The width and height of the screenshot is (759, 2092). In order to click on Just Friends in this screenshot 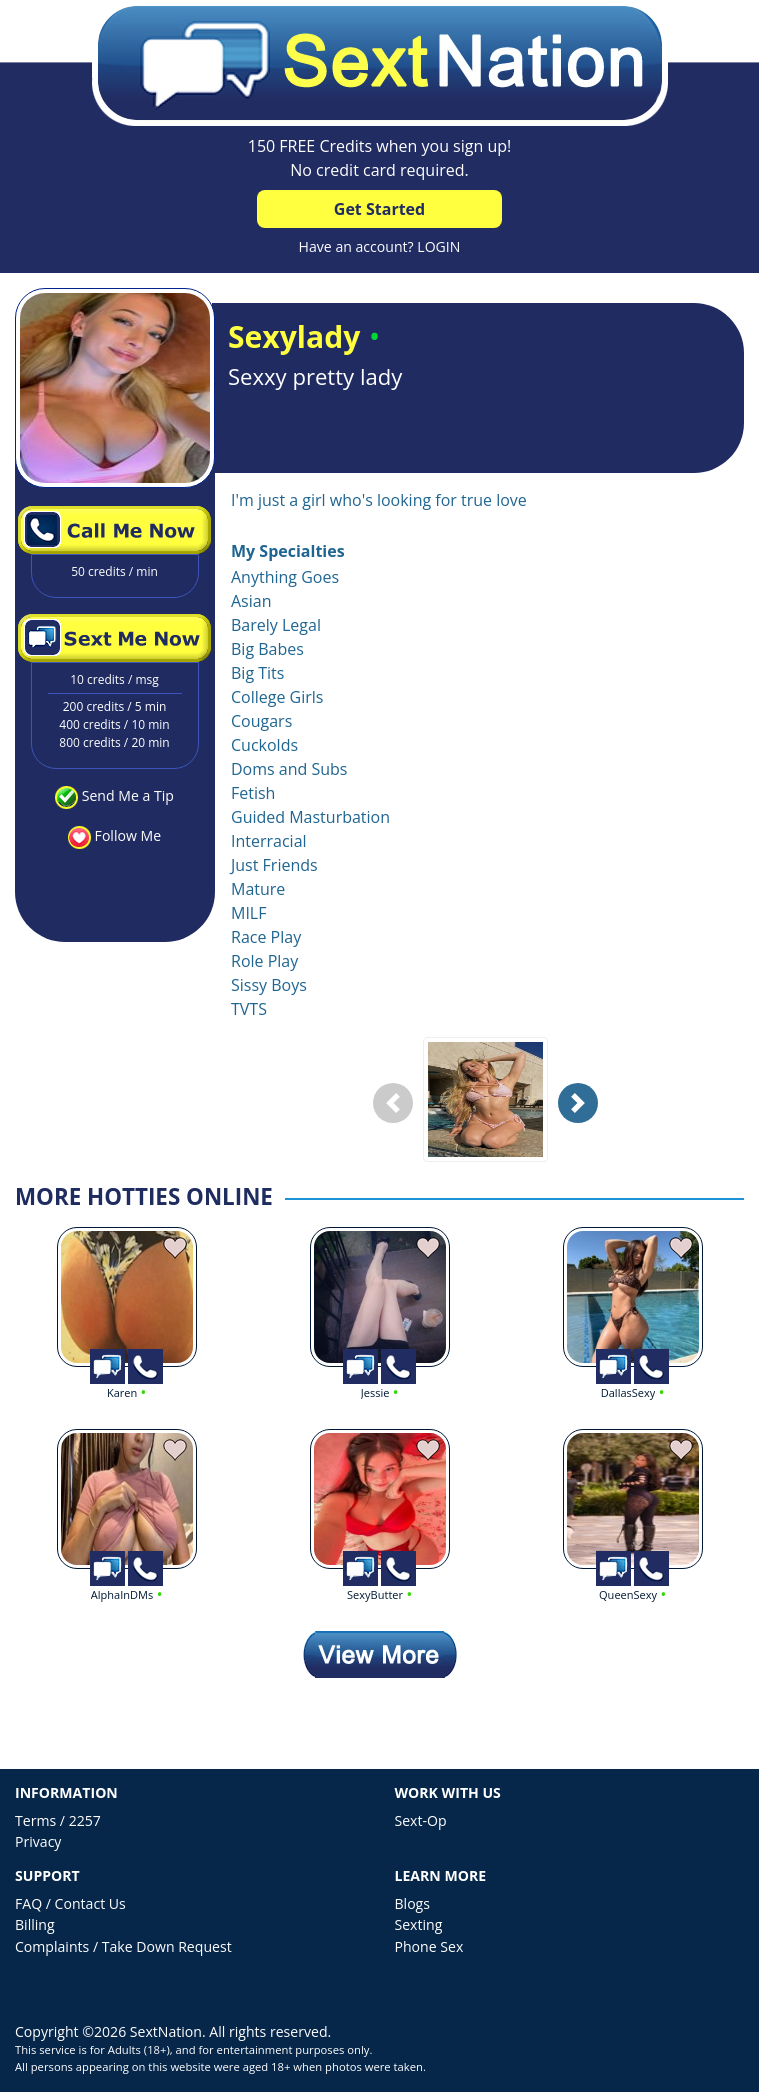, I will do `click(274, 865)`.